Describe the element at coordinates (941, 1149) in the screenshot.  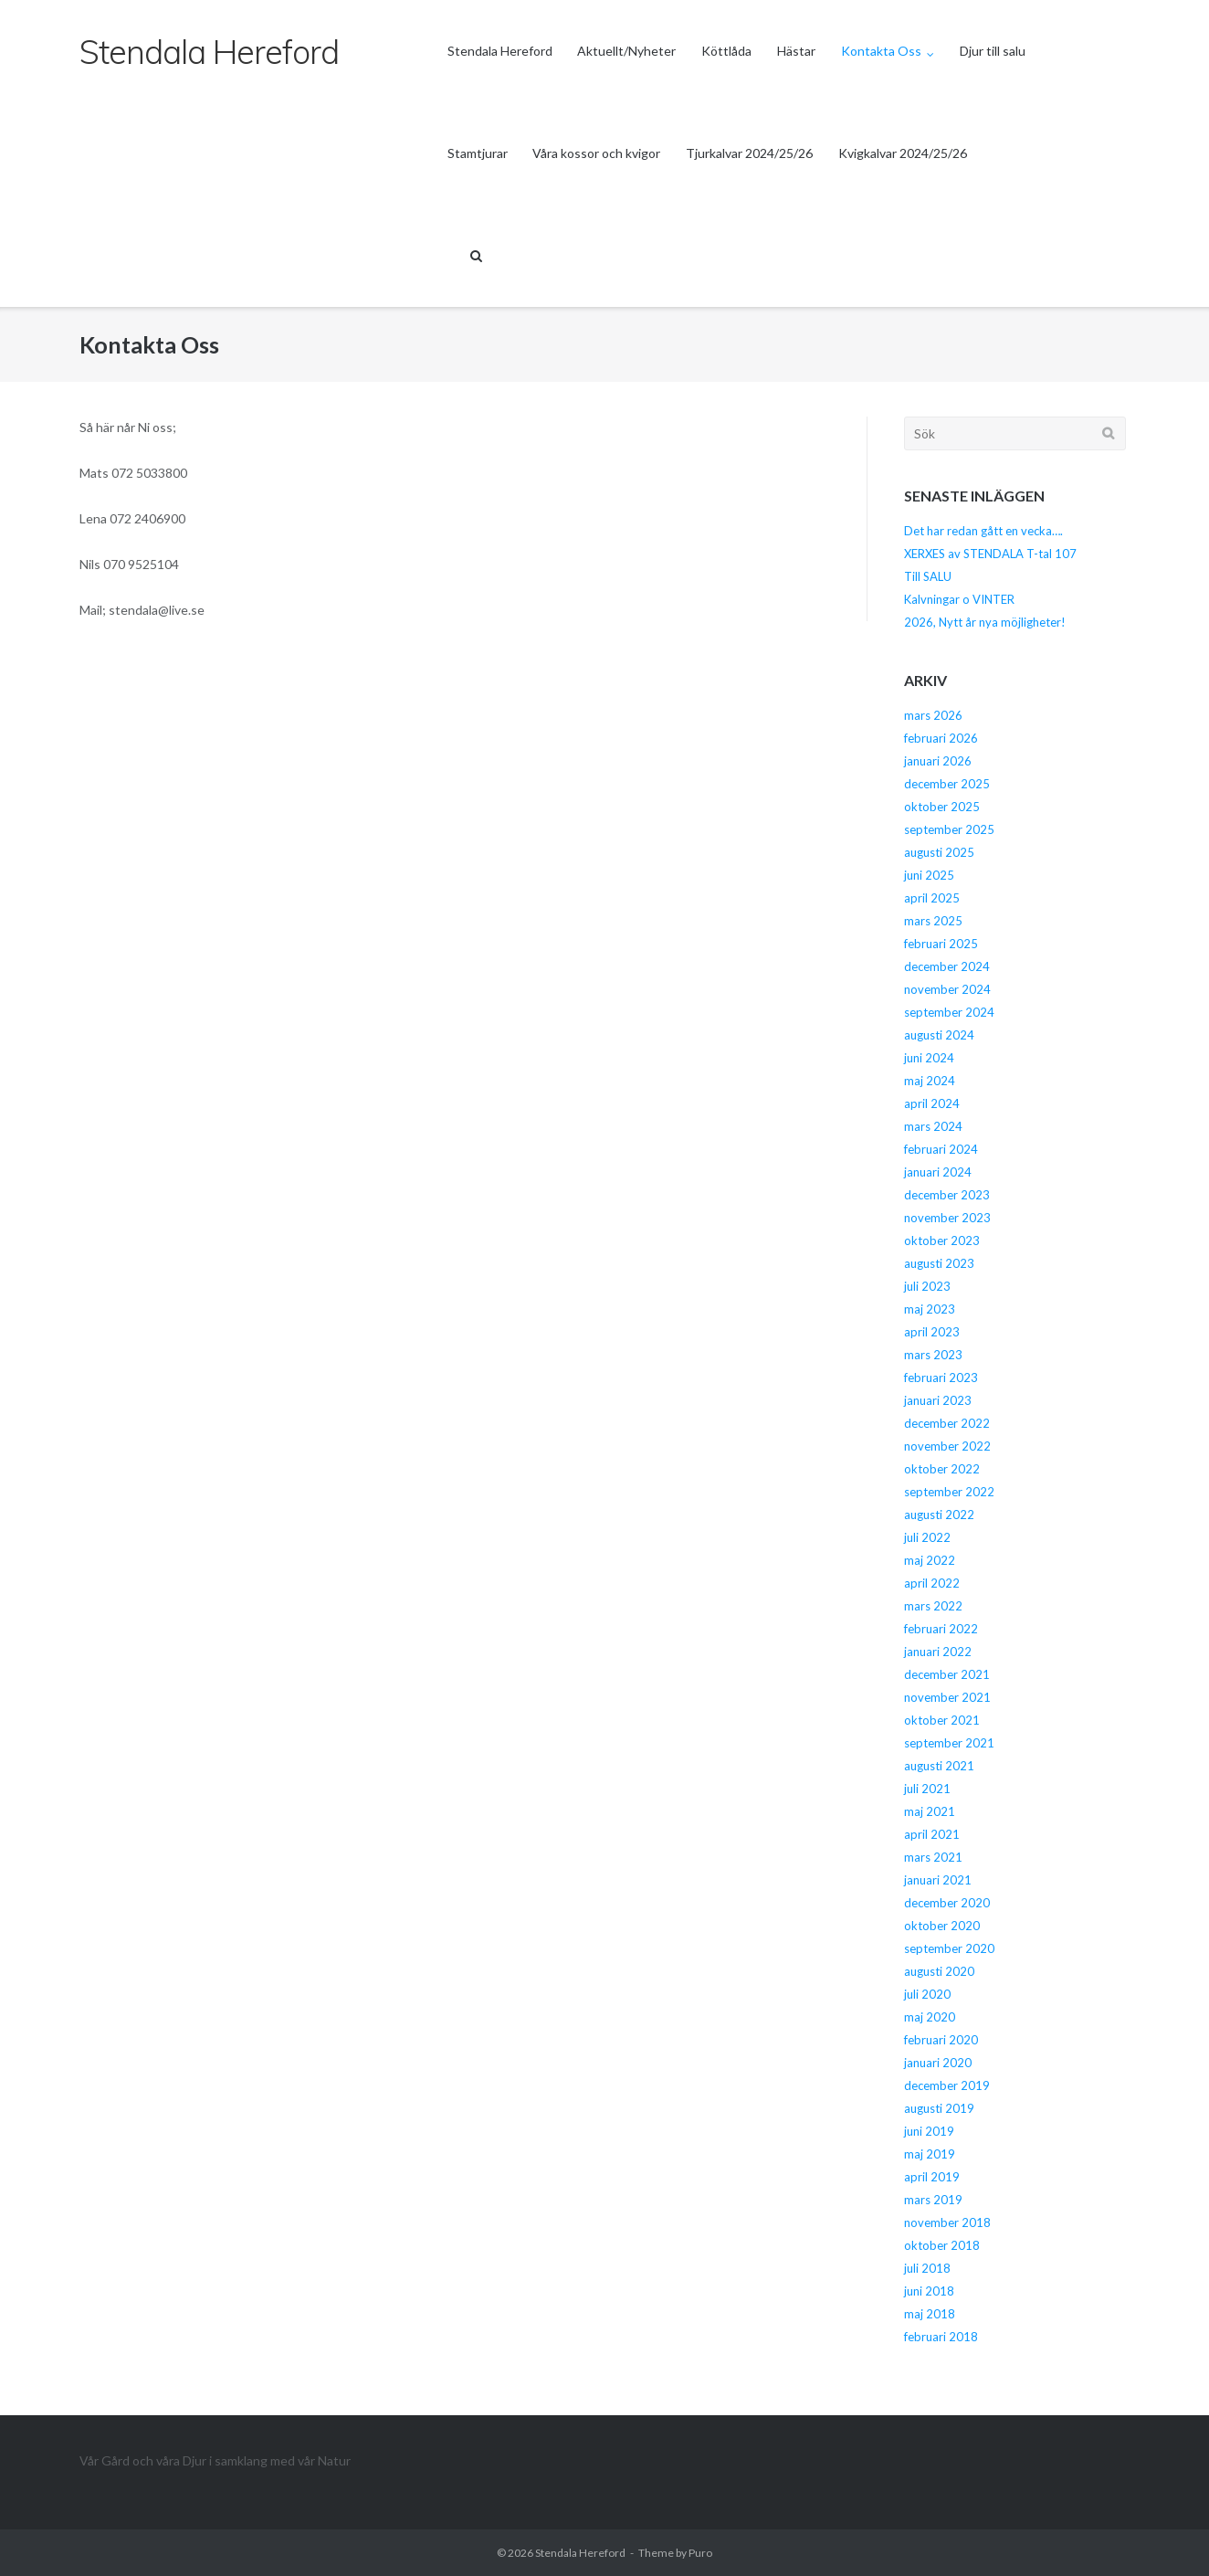
I see `februari 2024` at that location.